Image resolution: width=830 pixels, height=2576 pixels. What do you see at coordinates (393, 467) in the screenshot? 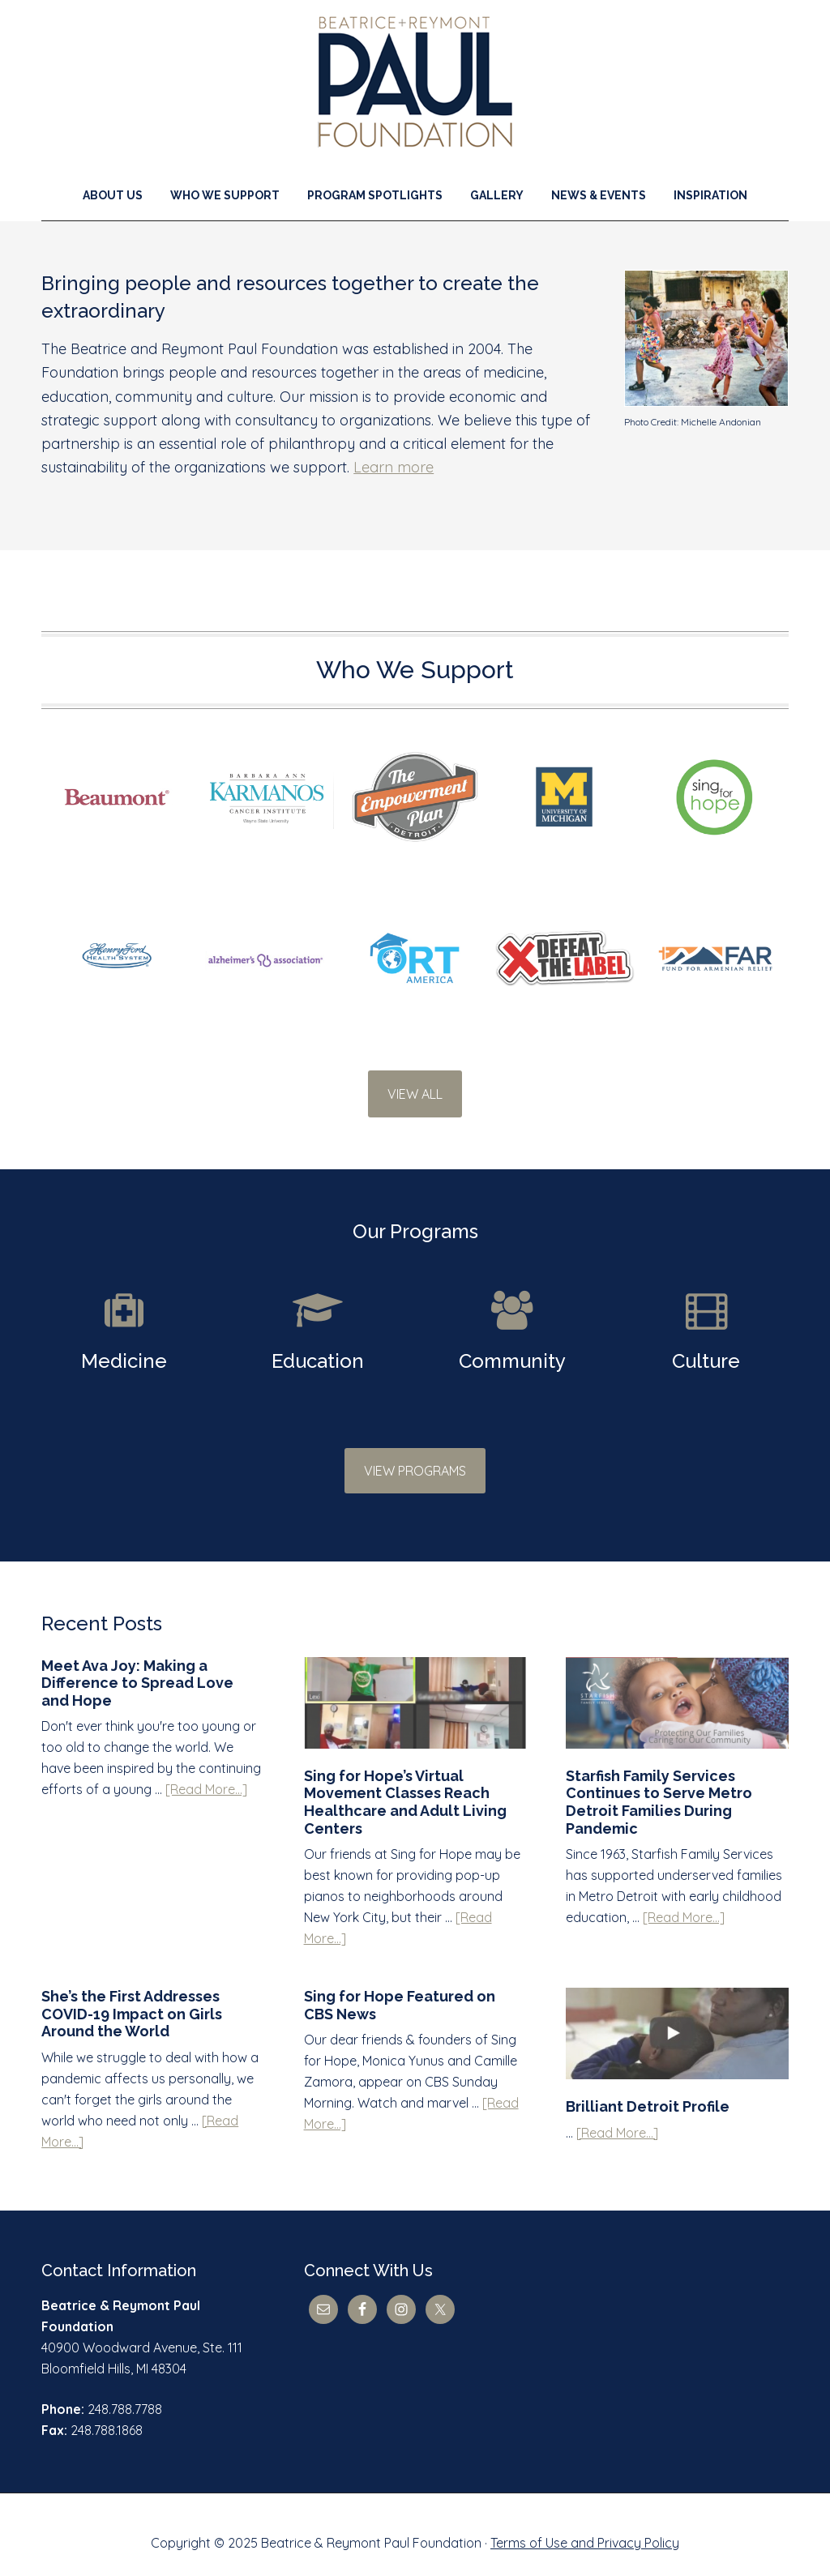
I see `Learn more` at bounding box center [393, 467].